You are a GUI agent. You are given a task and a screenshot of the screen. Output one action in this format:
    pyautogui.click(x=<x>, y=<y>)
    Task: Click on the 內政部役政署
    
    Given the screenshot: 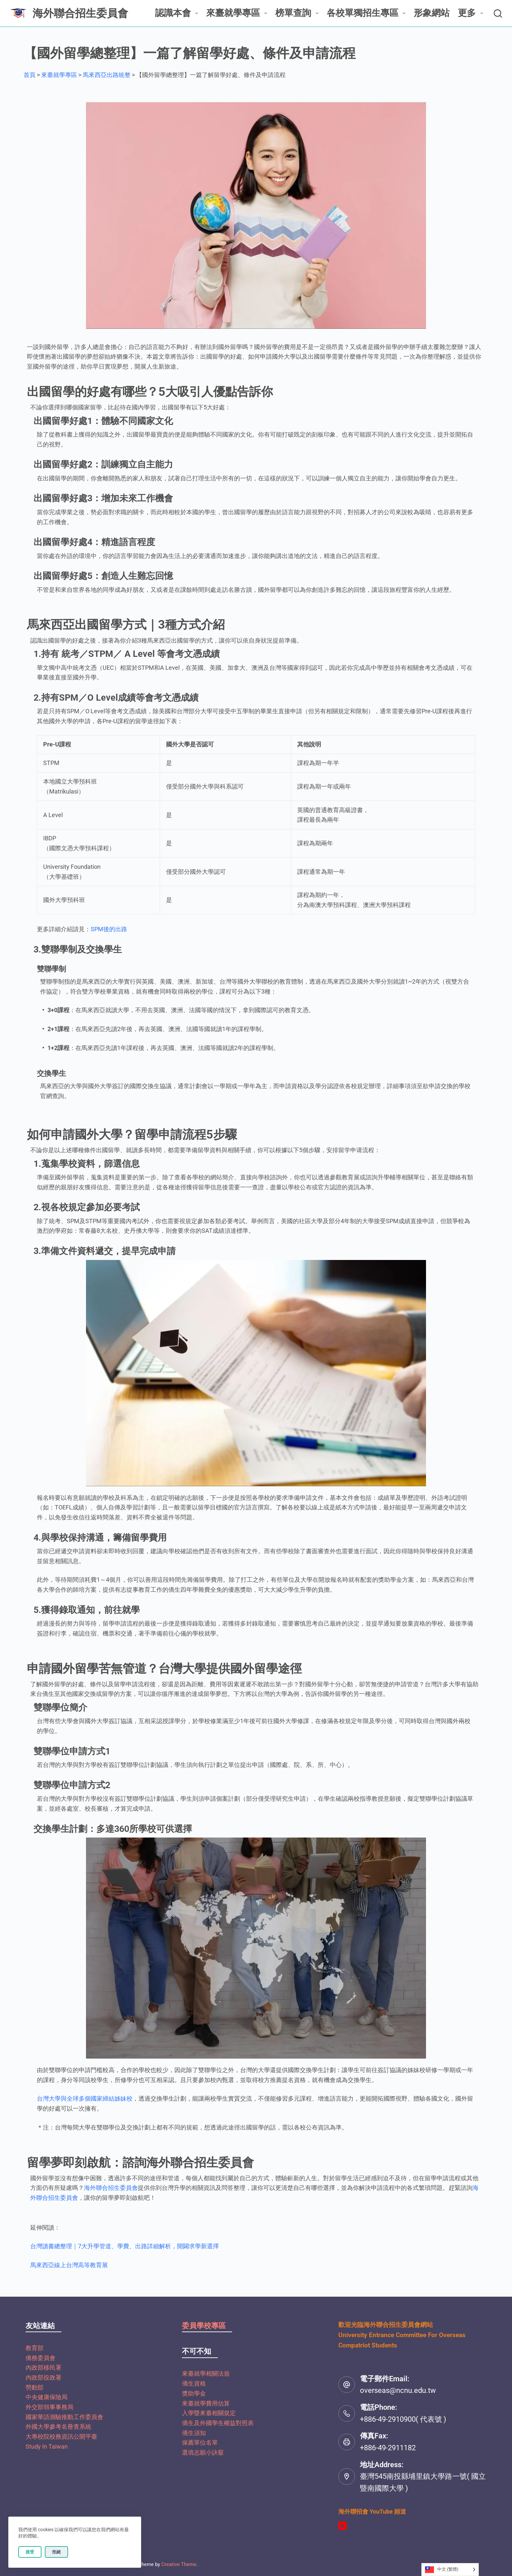 What is the action you would take?
    pyautogui.click(x=43, y=2377)
    